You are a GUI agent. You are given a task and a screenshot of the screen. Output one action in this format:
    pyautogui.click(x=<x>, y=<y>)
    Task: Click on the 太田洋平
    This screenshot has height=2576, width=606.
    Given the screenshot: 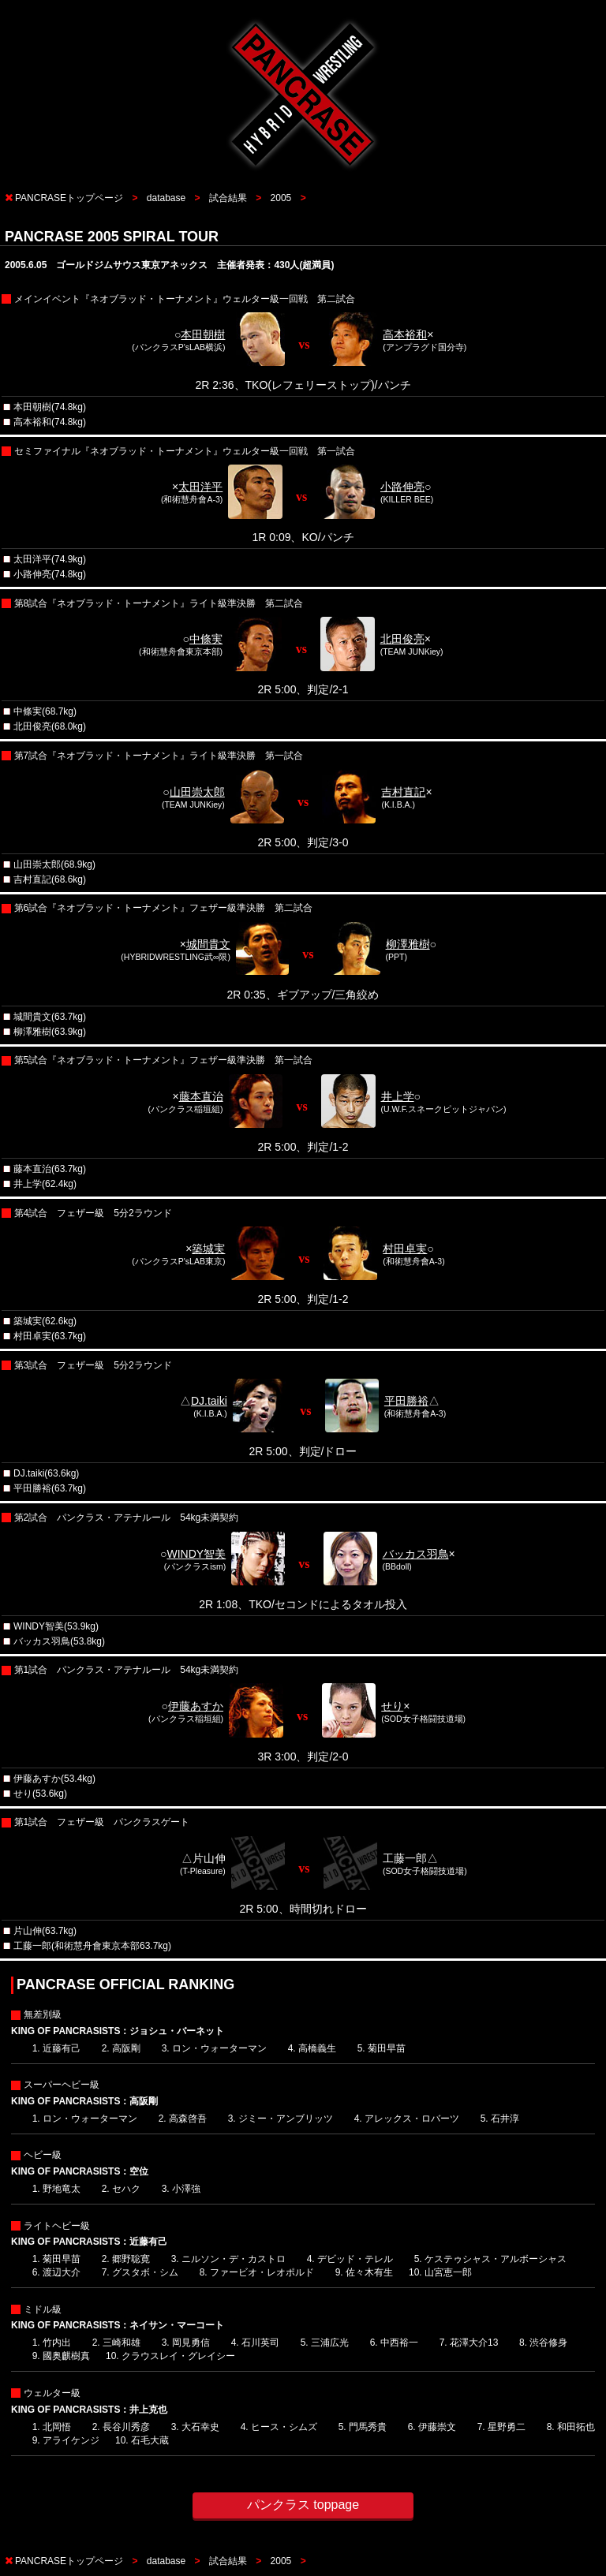 What is the action you would take?
    pyautogui.click(x=200, y=486)
    